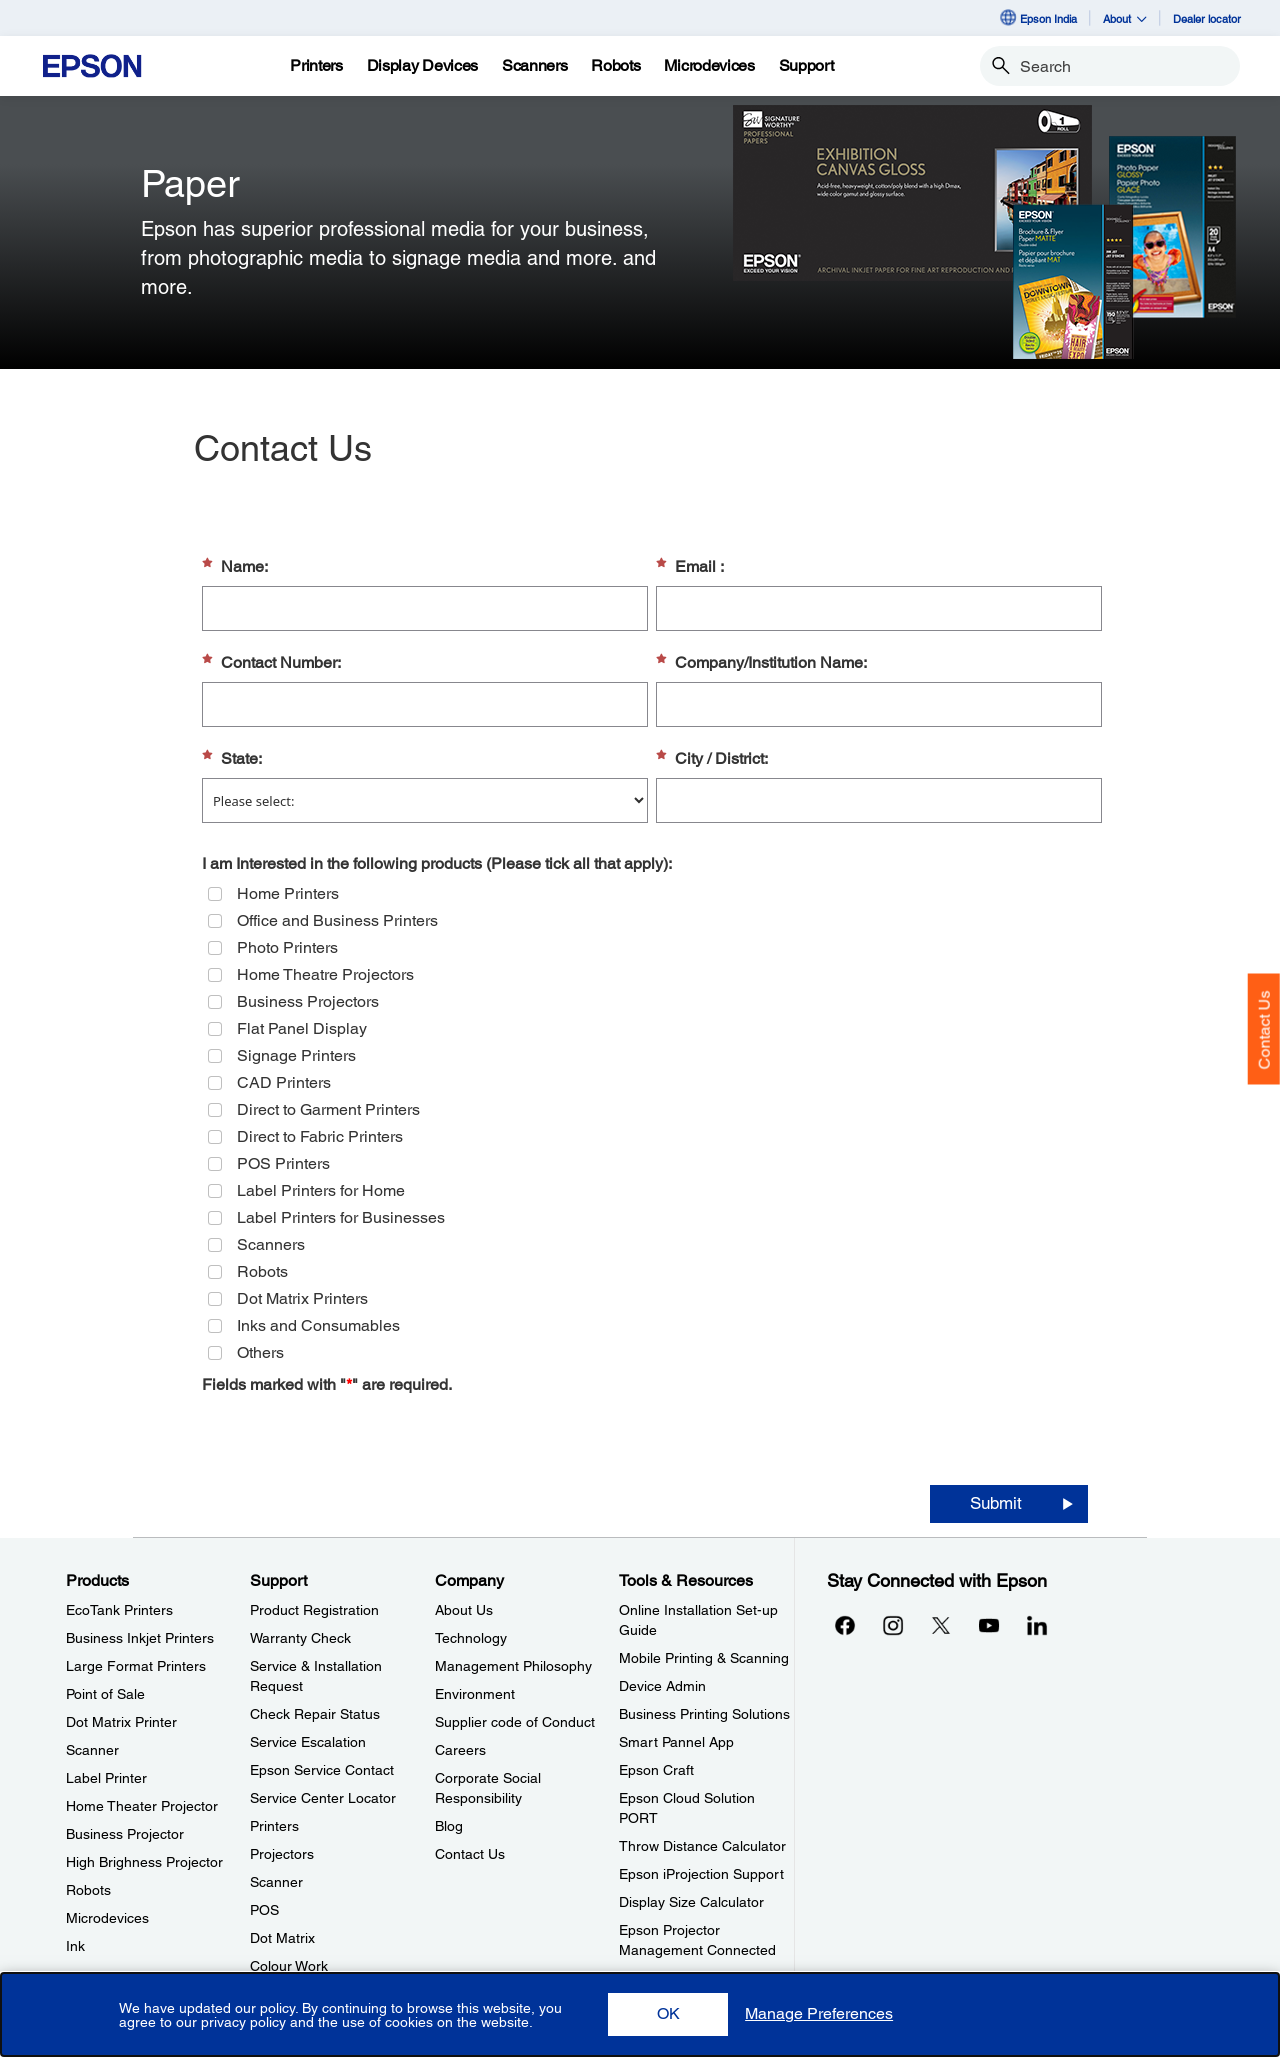 This screenshot has width=1280, height=2057. Describe the element at coordinates (264, 1910) in the screenshot. I see `POS [SupportPOS]` at that location.